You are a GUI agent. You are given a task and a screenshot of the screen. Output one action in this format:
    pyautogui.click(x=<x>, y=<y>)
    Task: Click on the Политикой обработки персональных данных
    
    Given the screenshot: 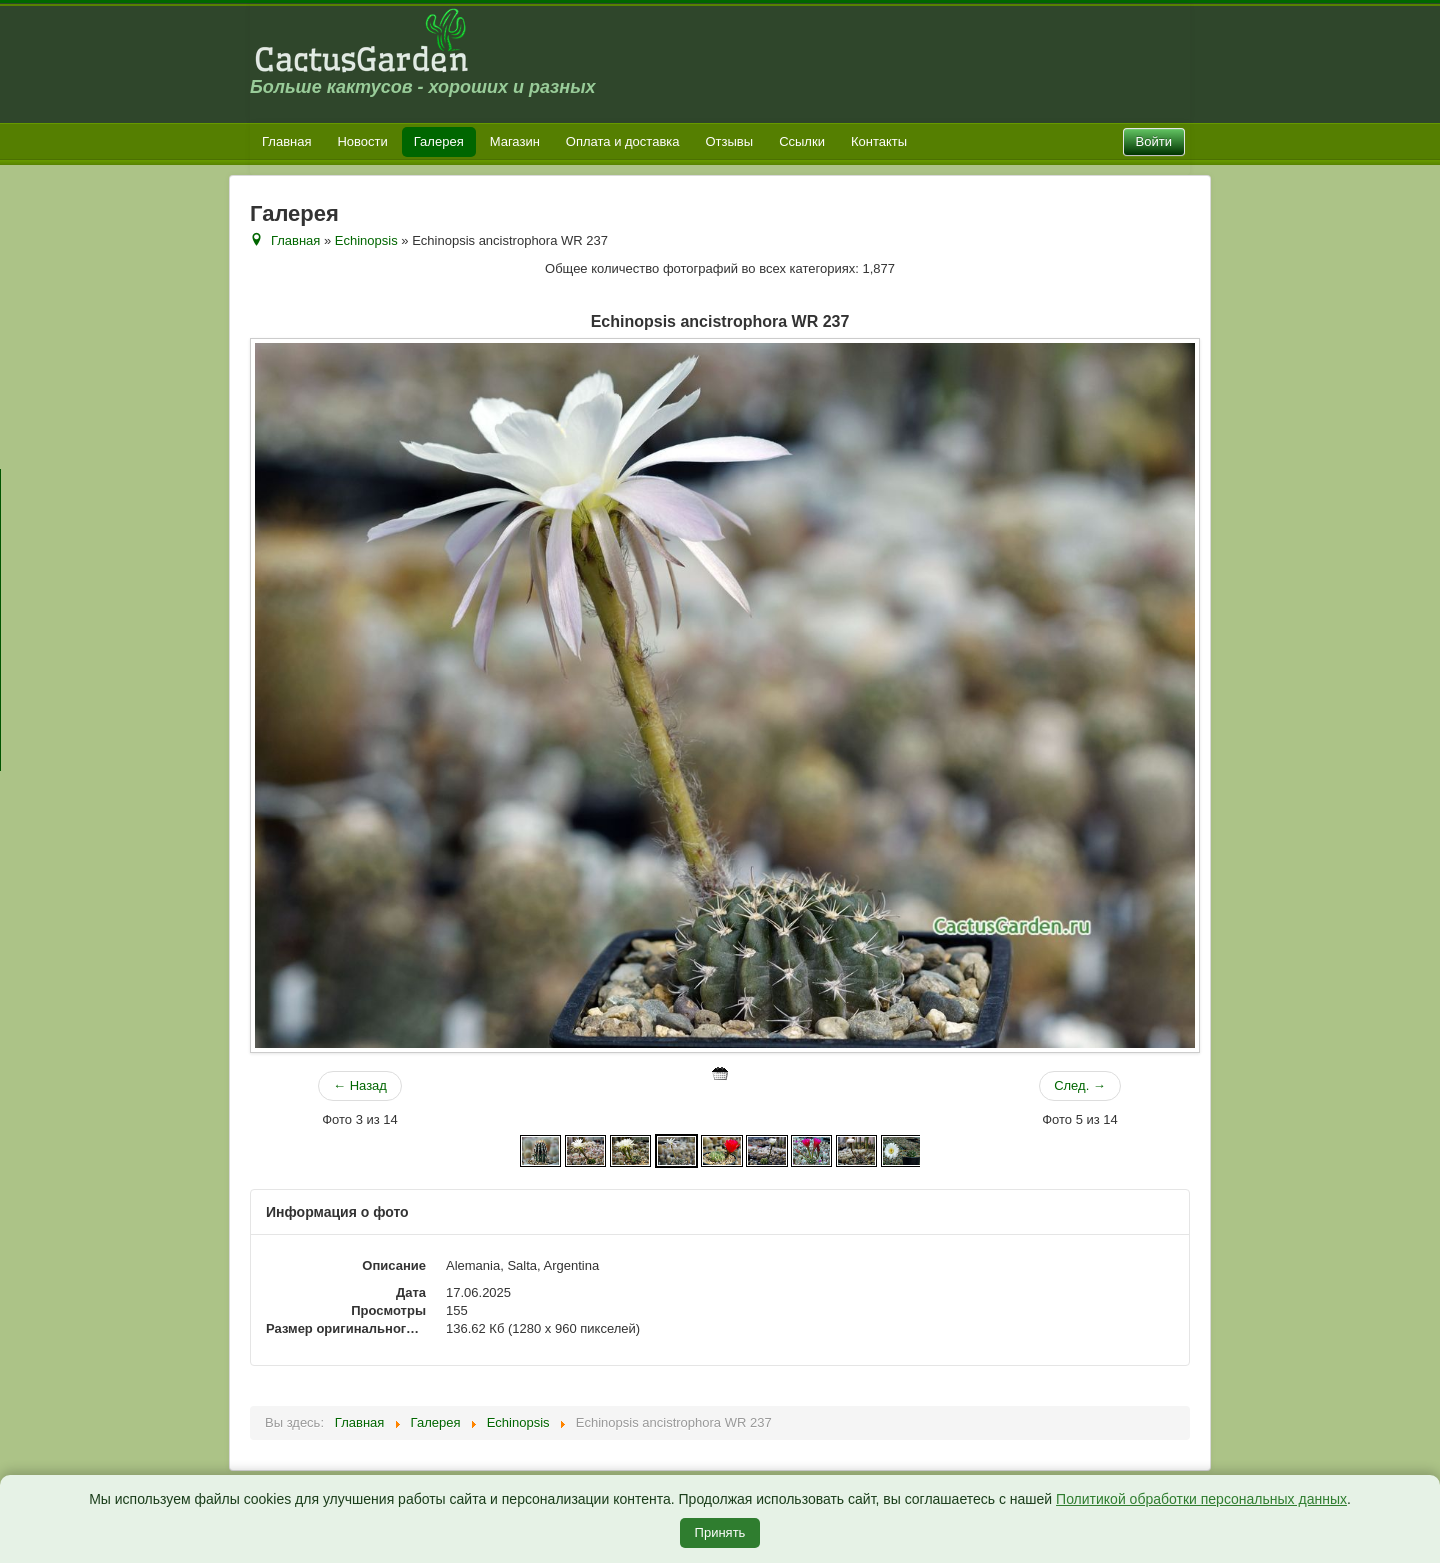 What is the action you would take?
    pyautogui.click(x=1201, y=1499)
    